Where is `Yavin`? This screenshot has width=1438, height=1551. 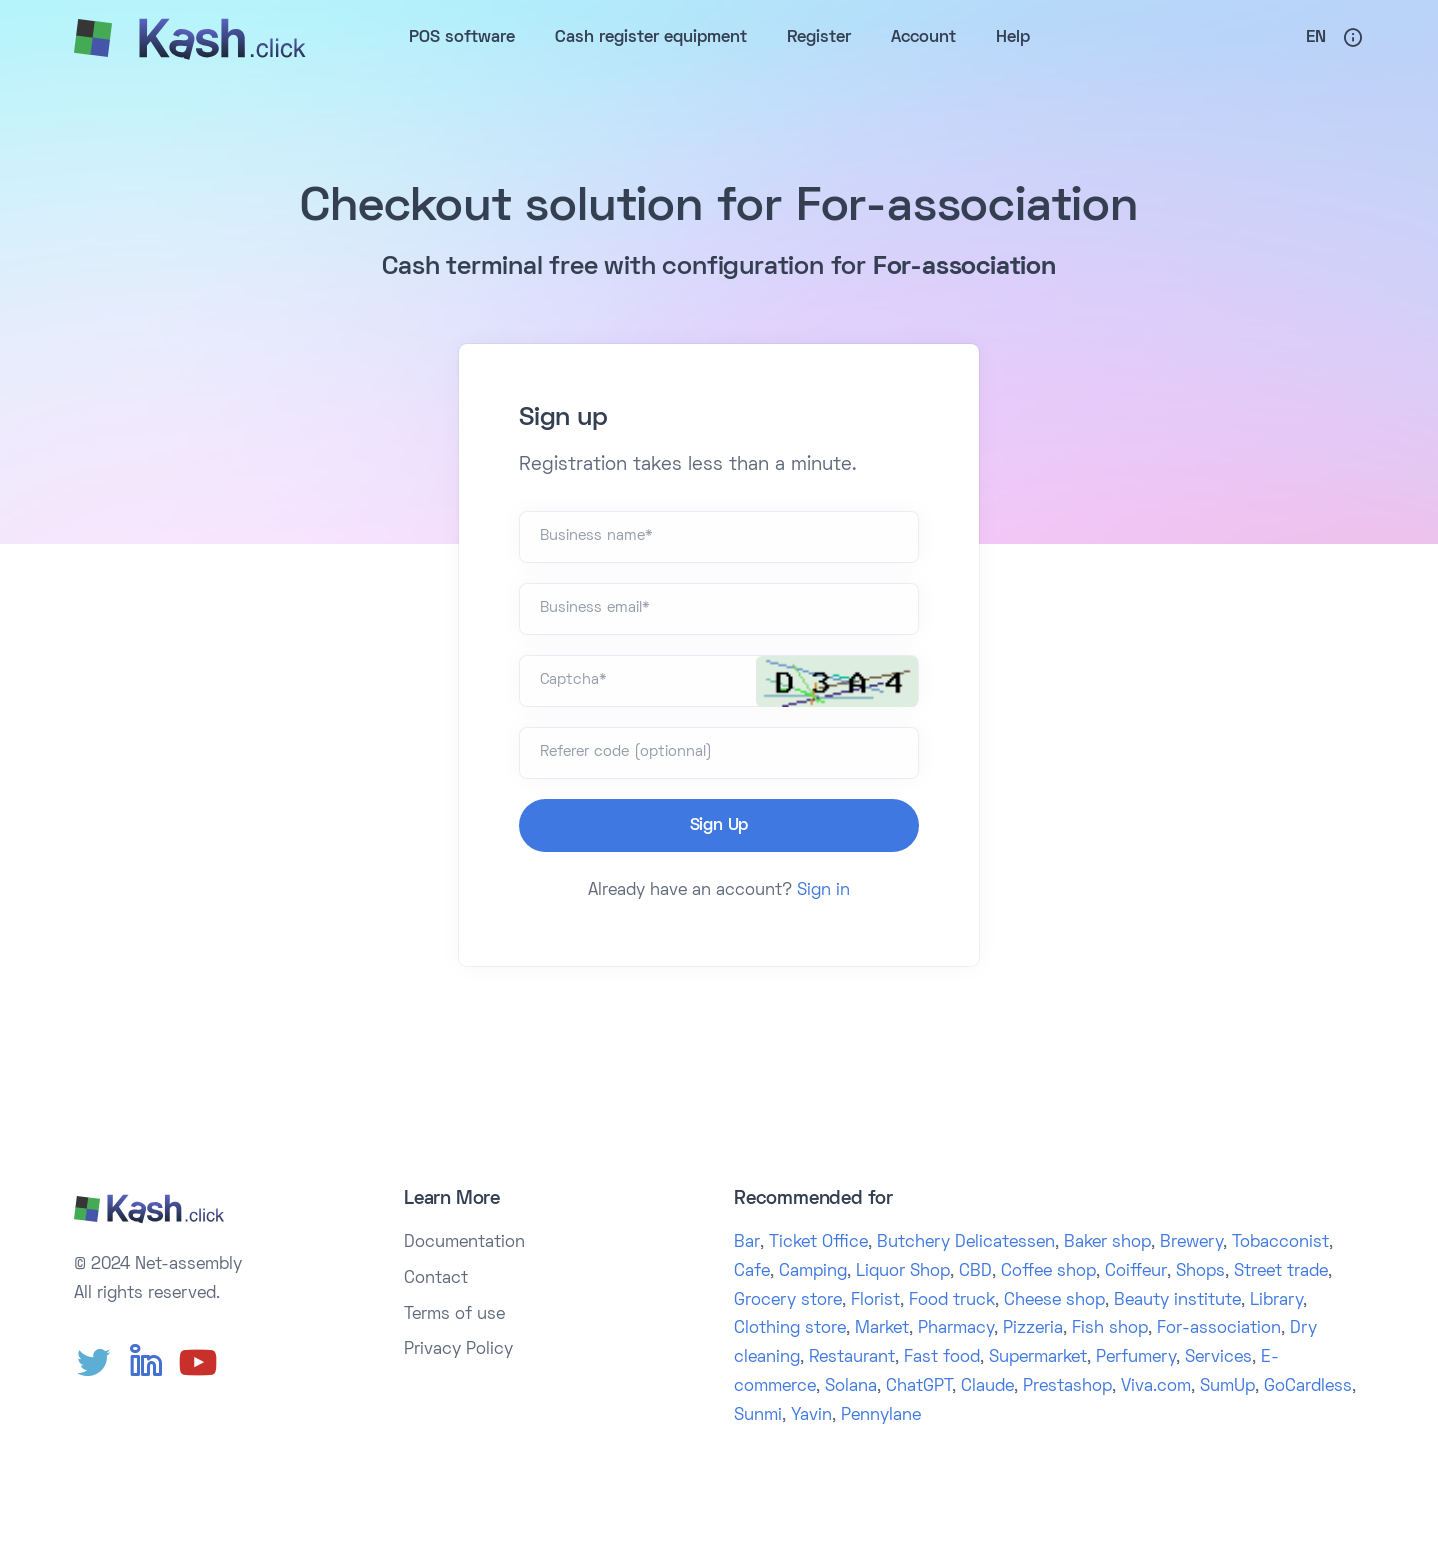
Yavin is located at coordinates (811, 1416).